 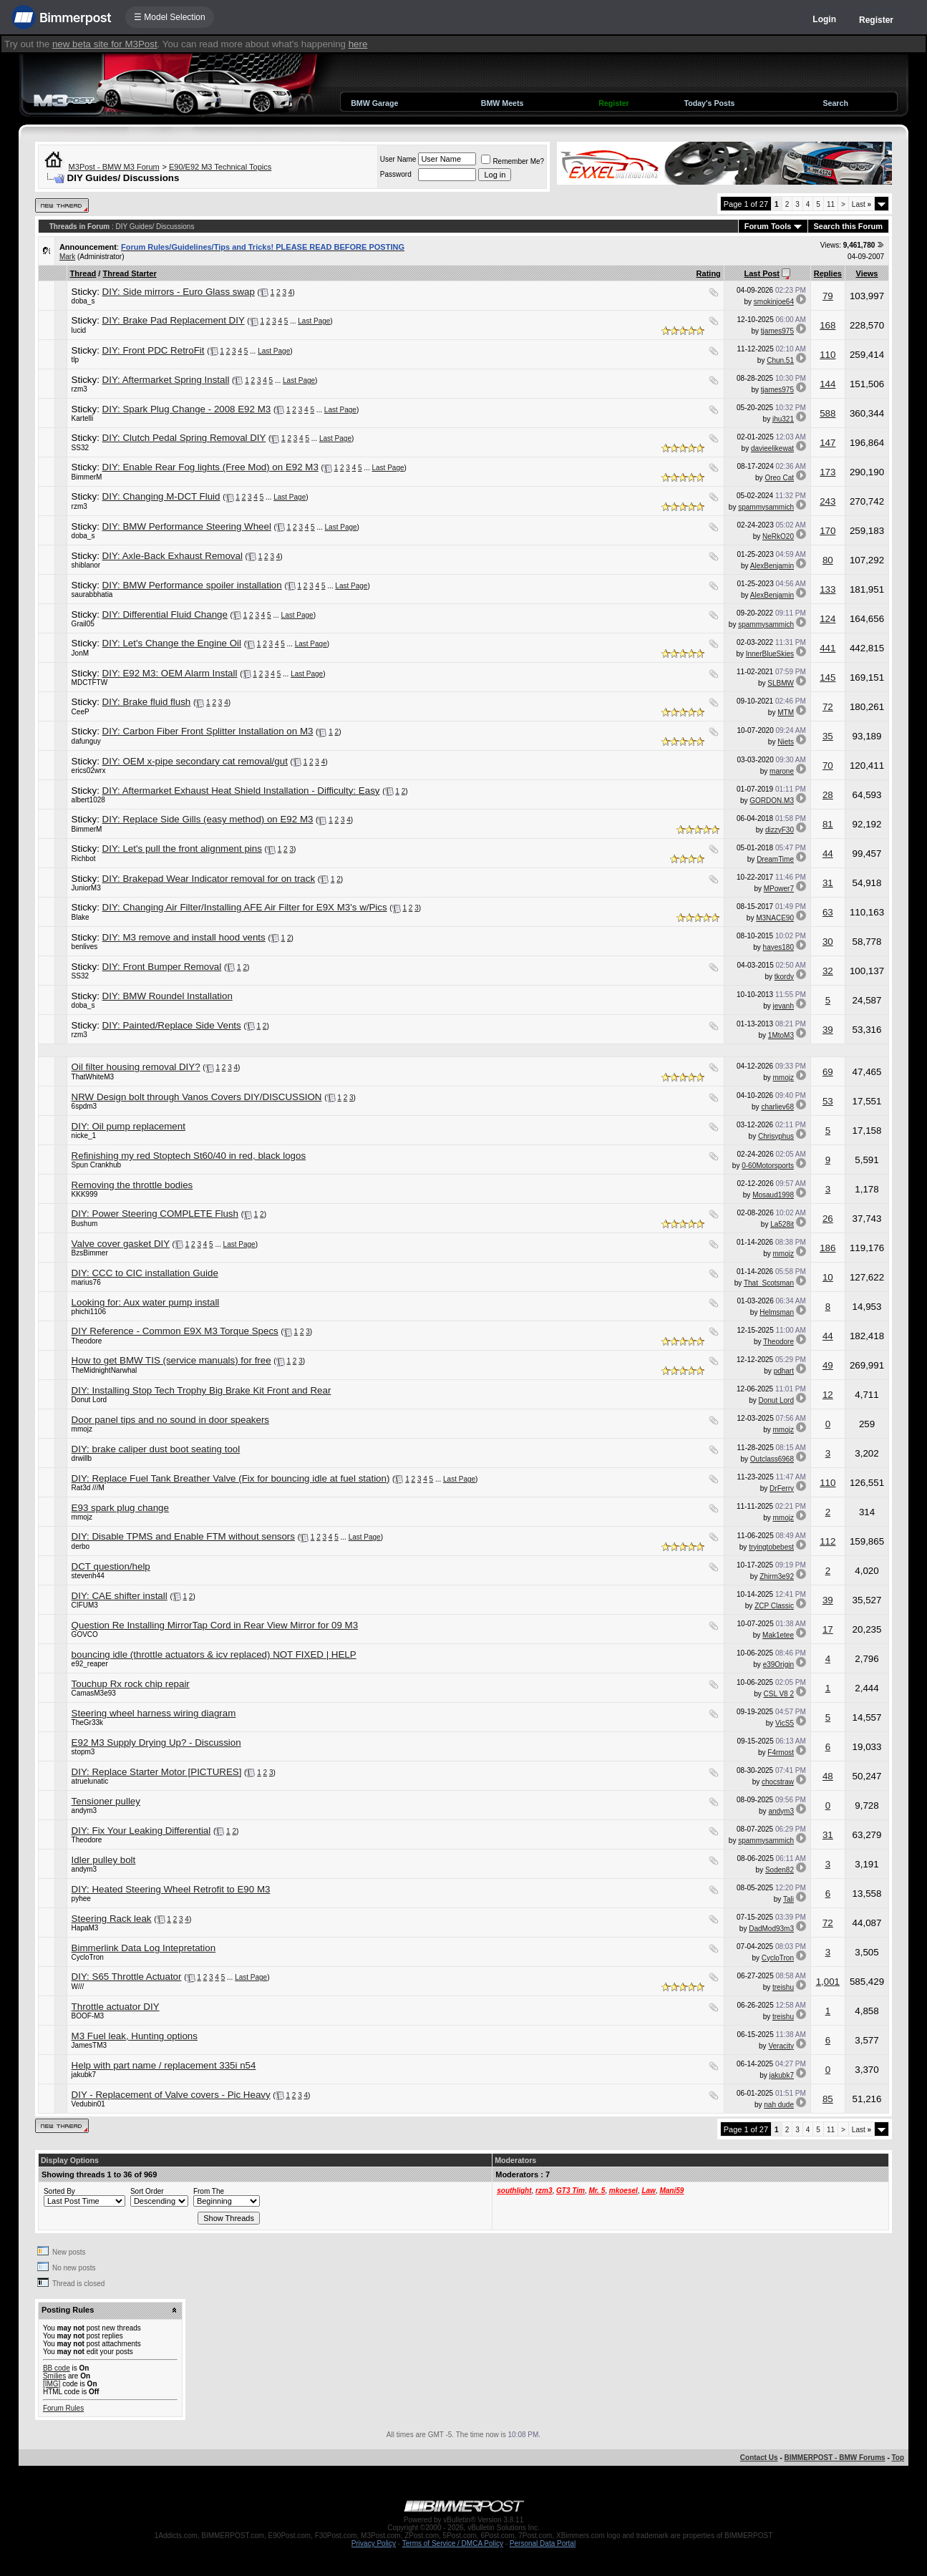 I want to click on TheGr33k, so click(x=87, y=1722).